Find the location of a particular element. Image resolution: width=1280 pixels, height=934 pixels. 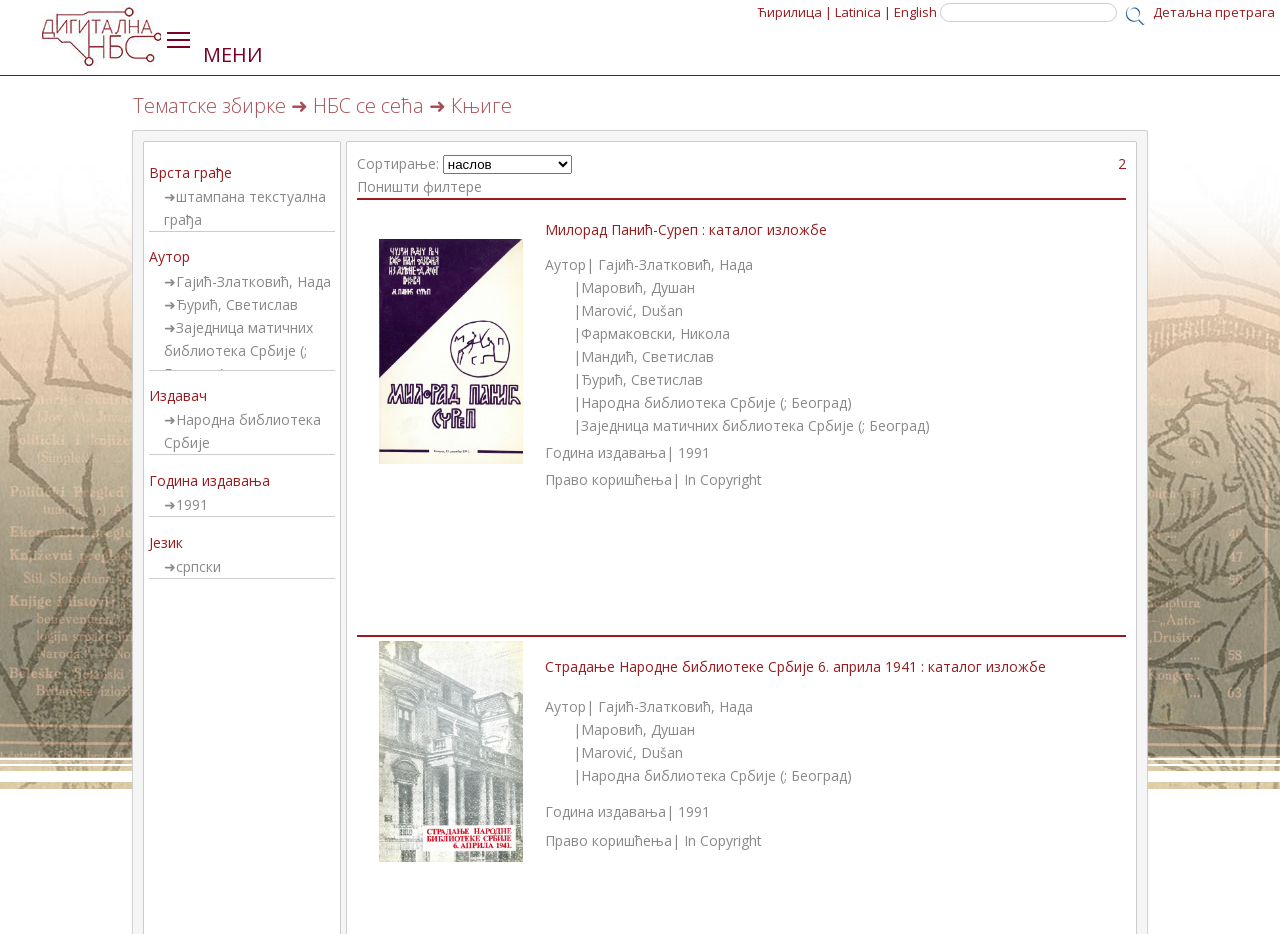

Latinica | is located at coordinates (863, 12).